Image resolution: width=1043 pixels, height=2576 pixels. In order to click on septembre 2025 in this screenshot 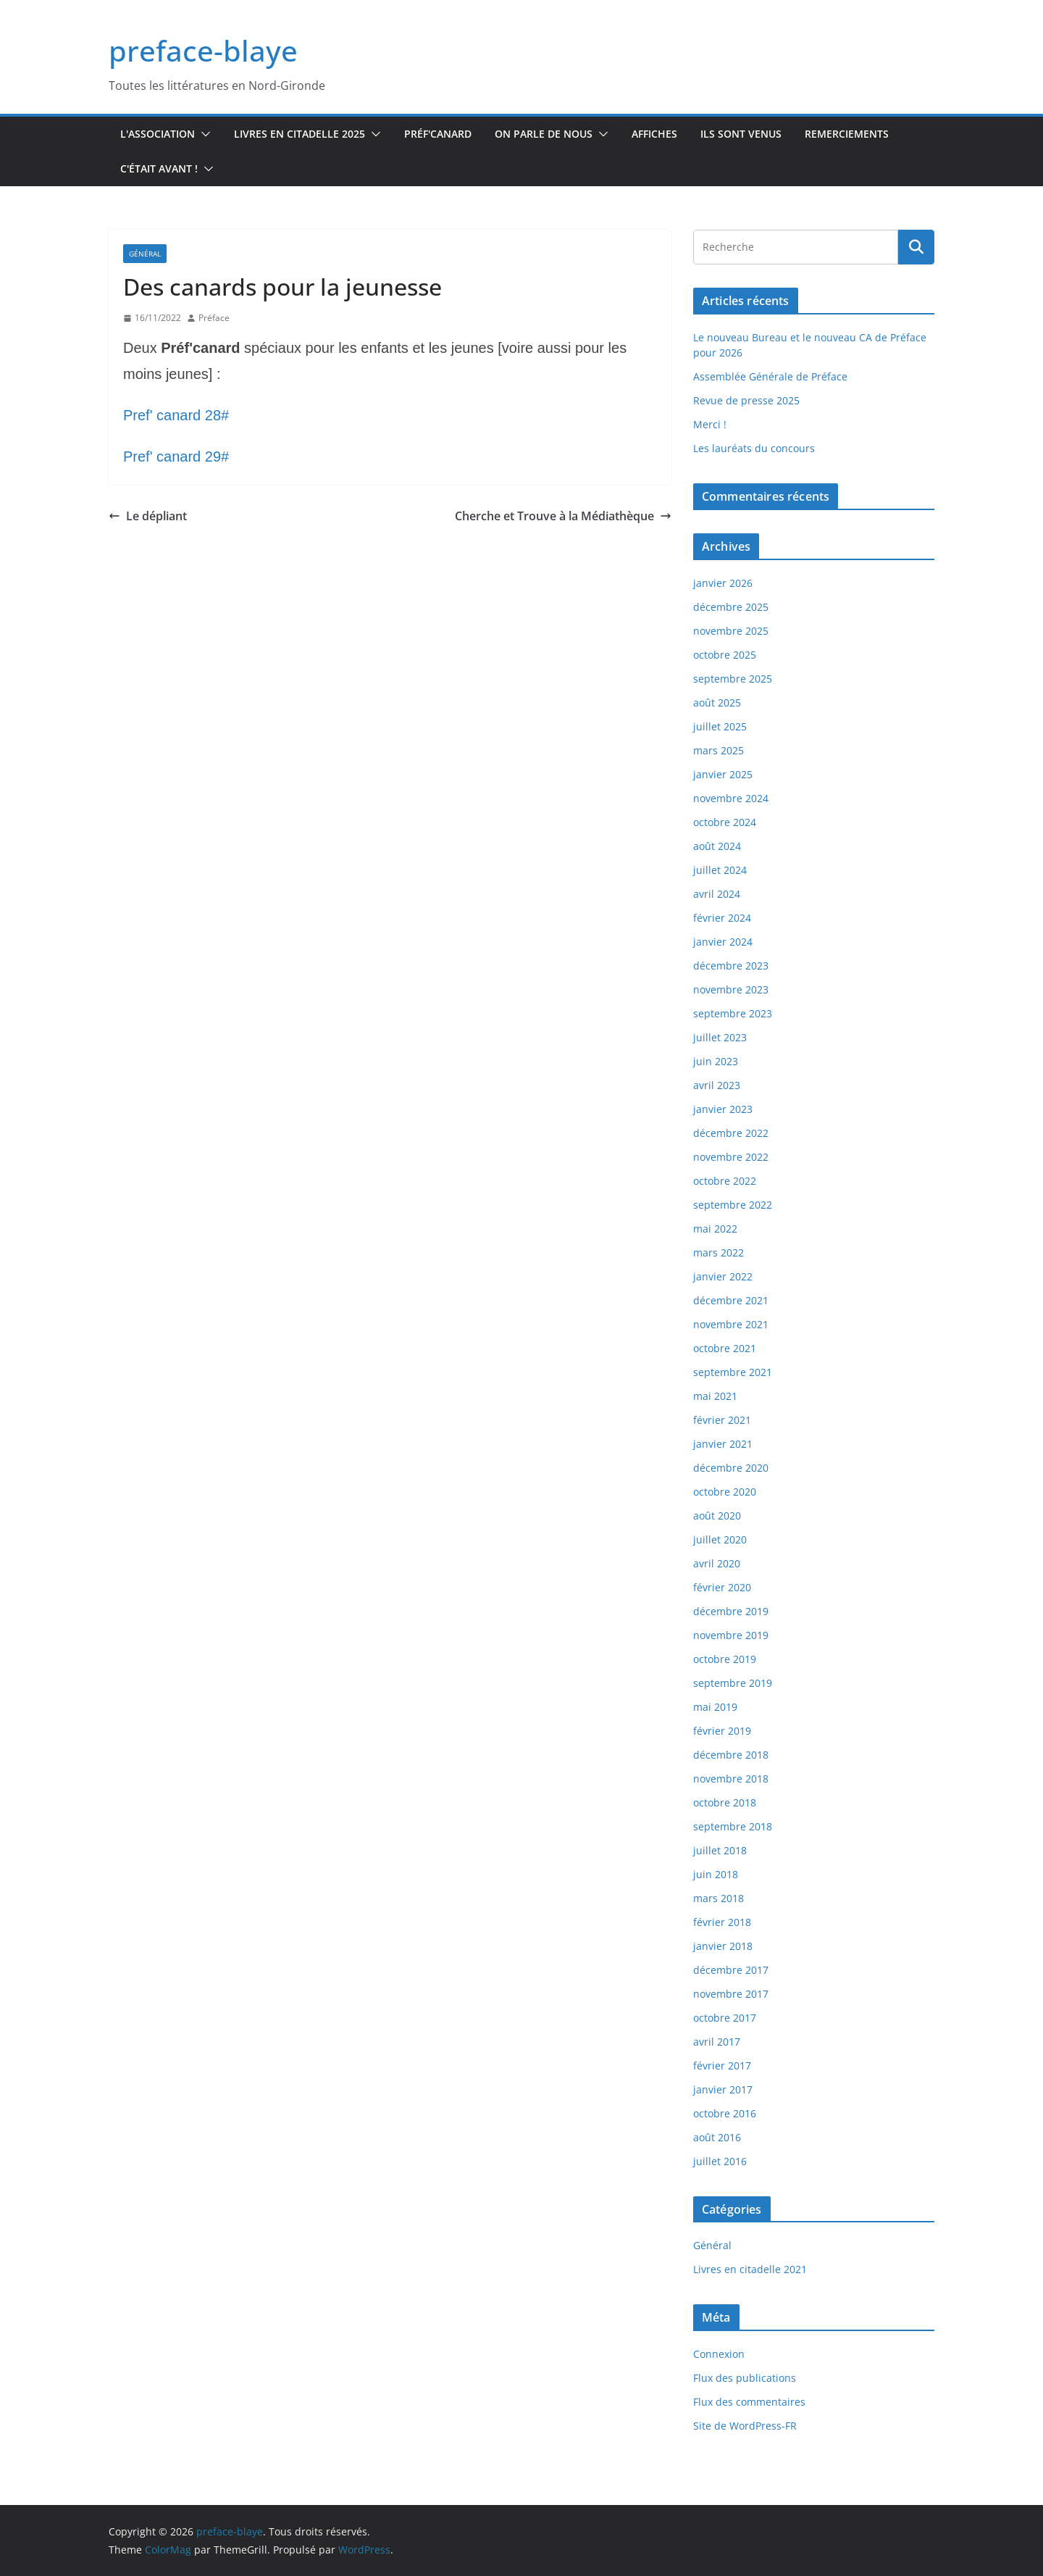, I will do `click(732, 678)`.